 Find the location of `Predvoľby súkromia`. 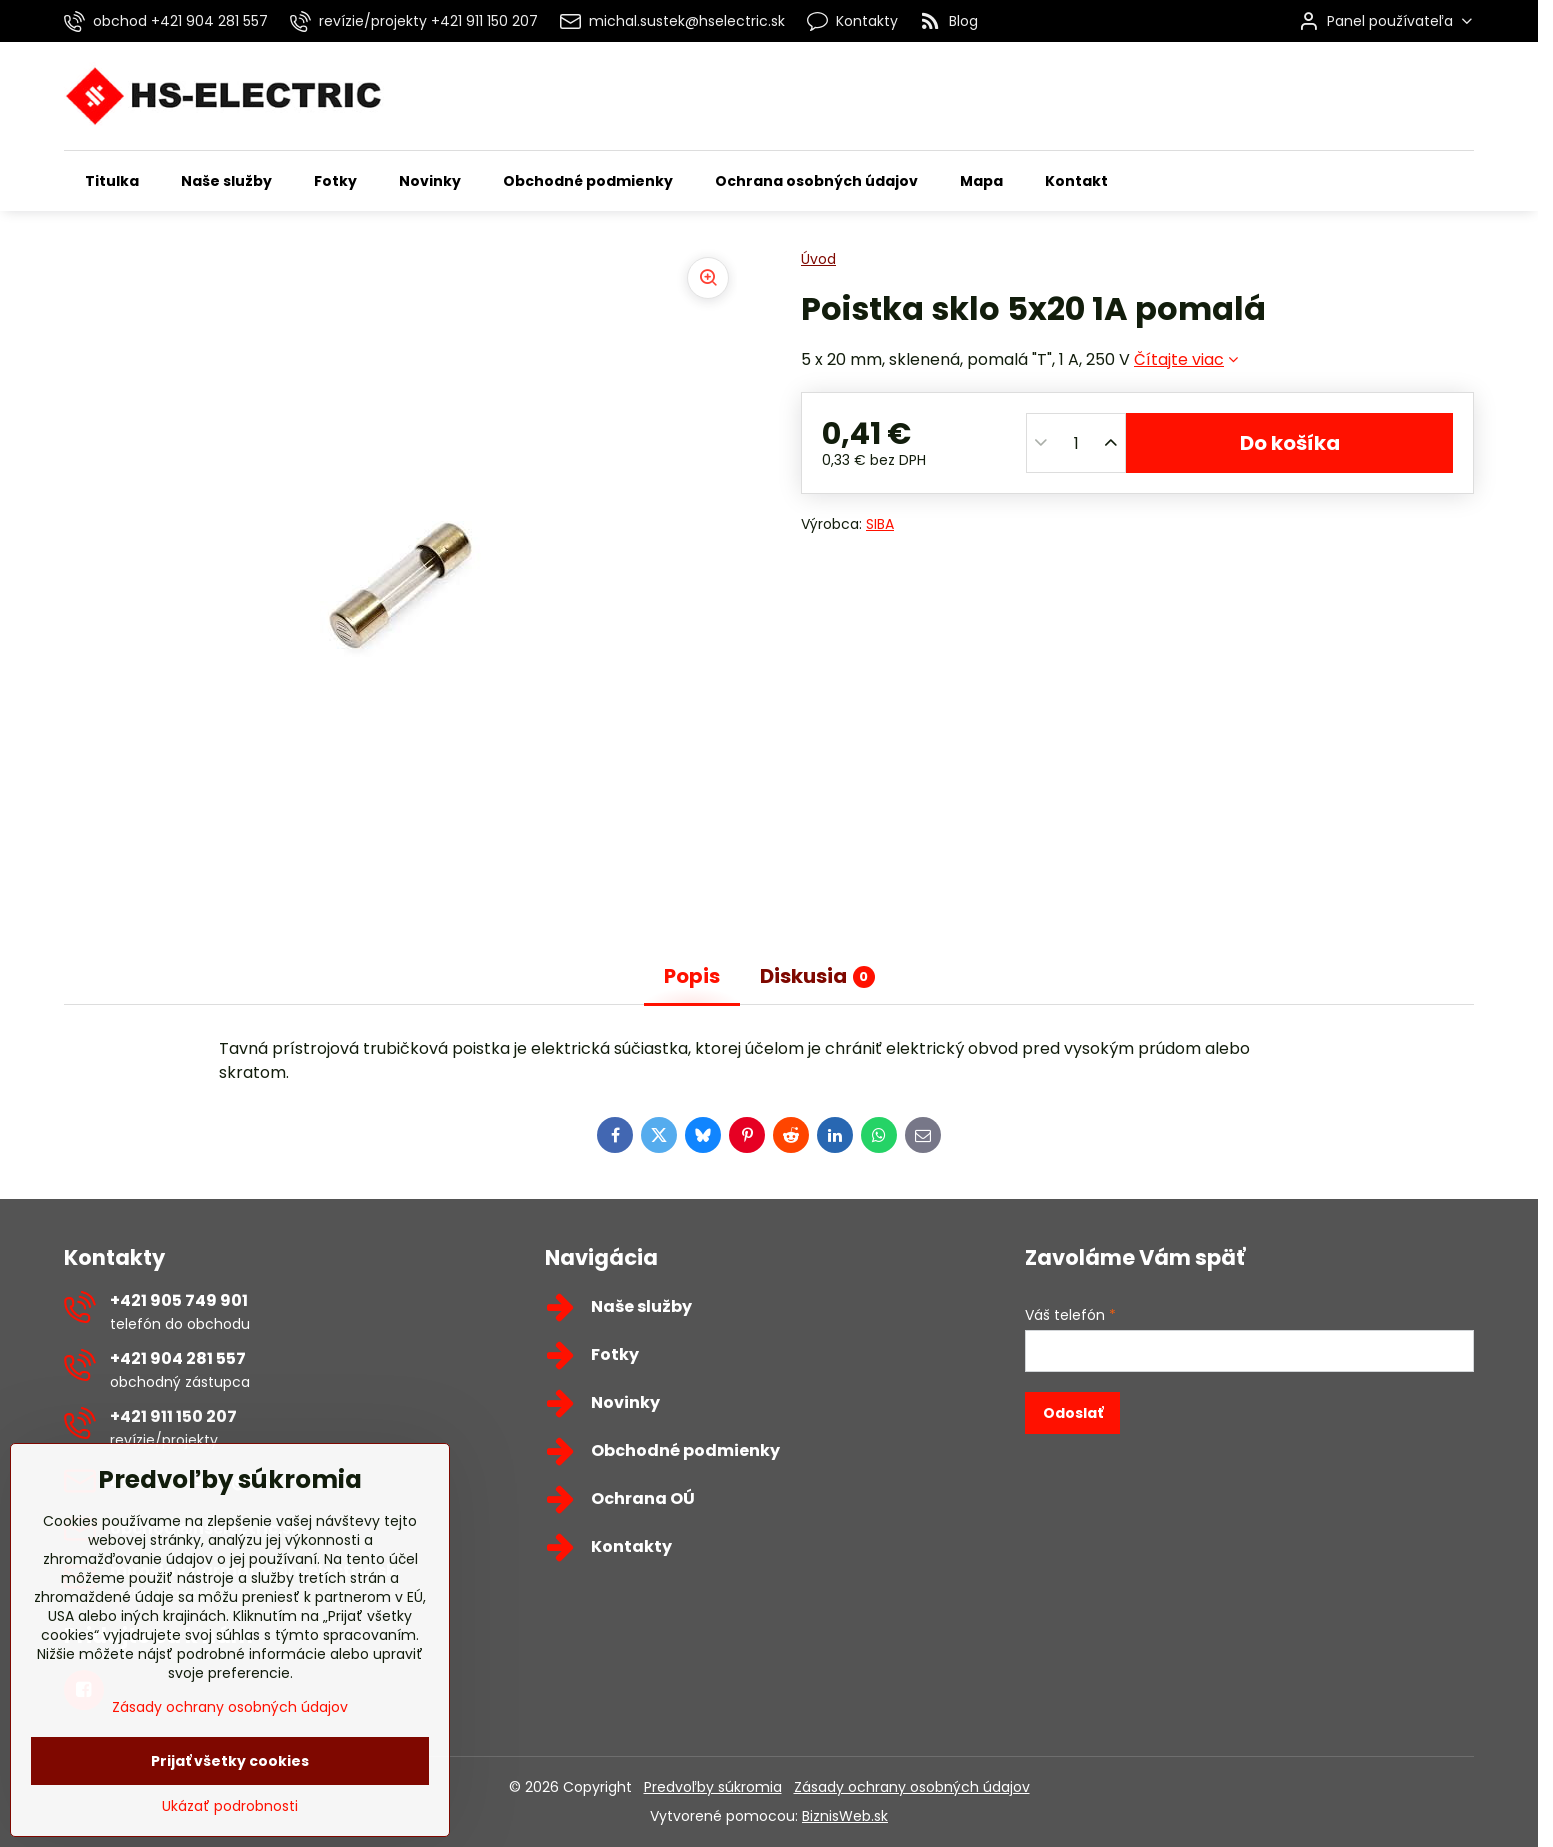

Predvoľby súkromia is located at coordinates (713, 1787).